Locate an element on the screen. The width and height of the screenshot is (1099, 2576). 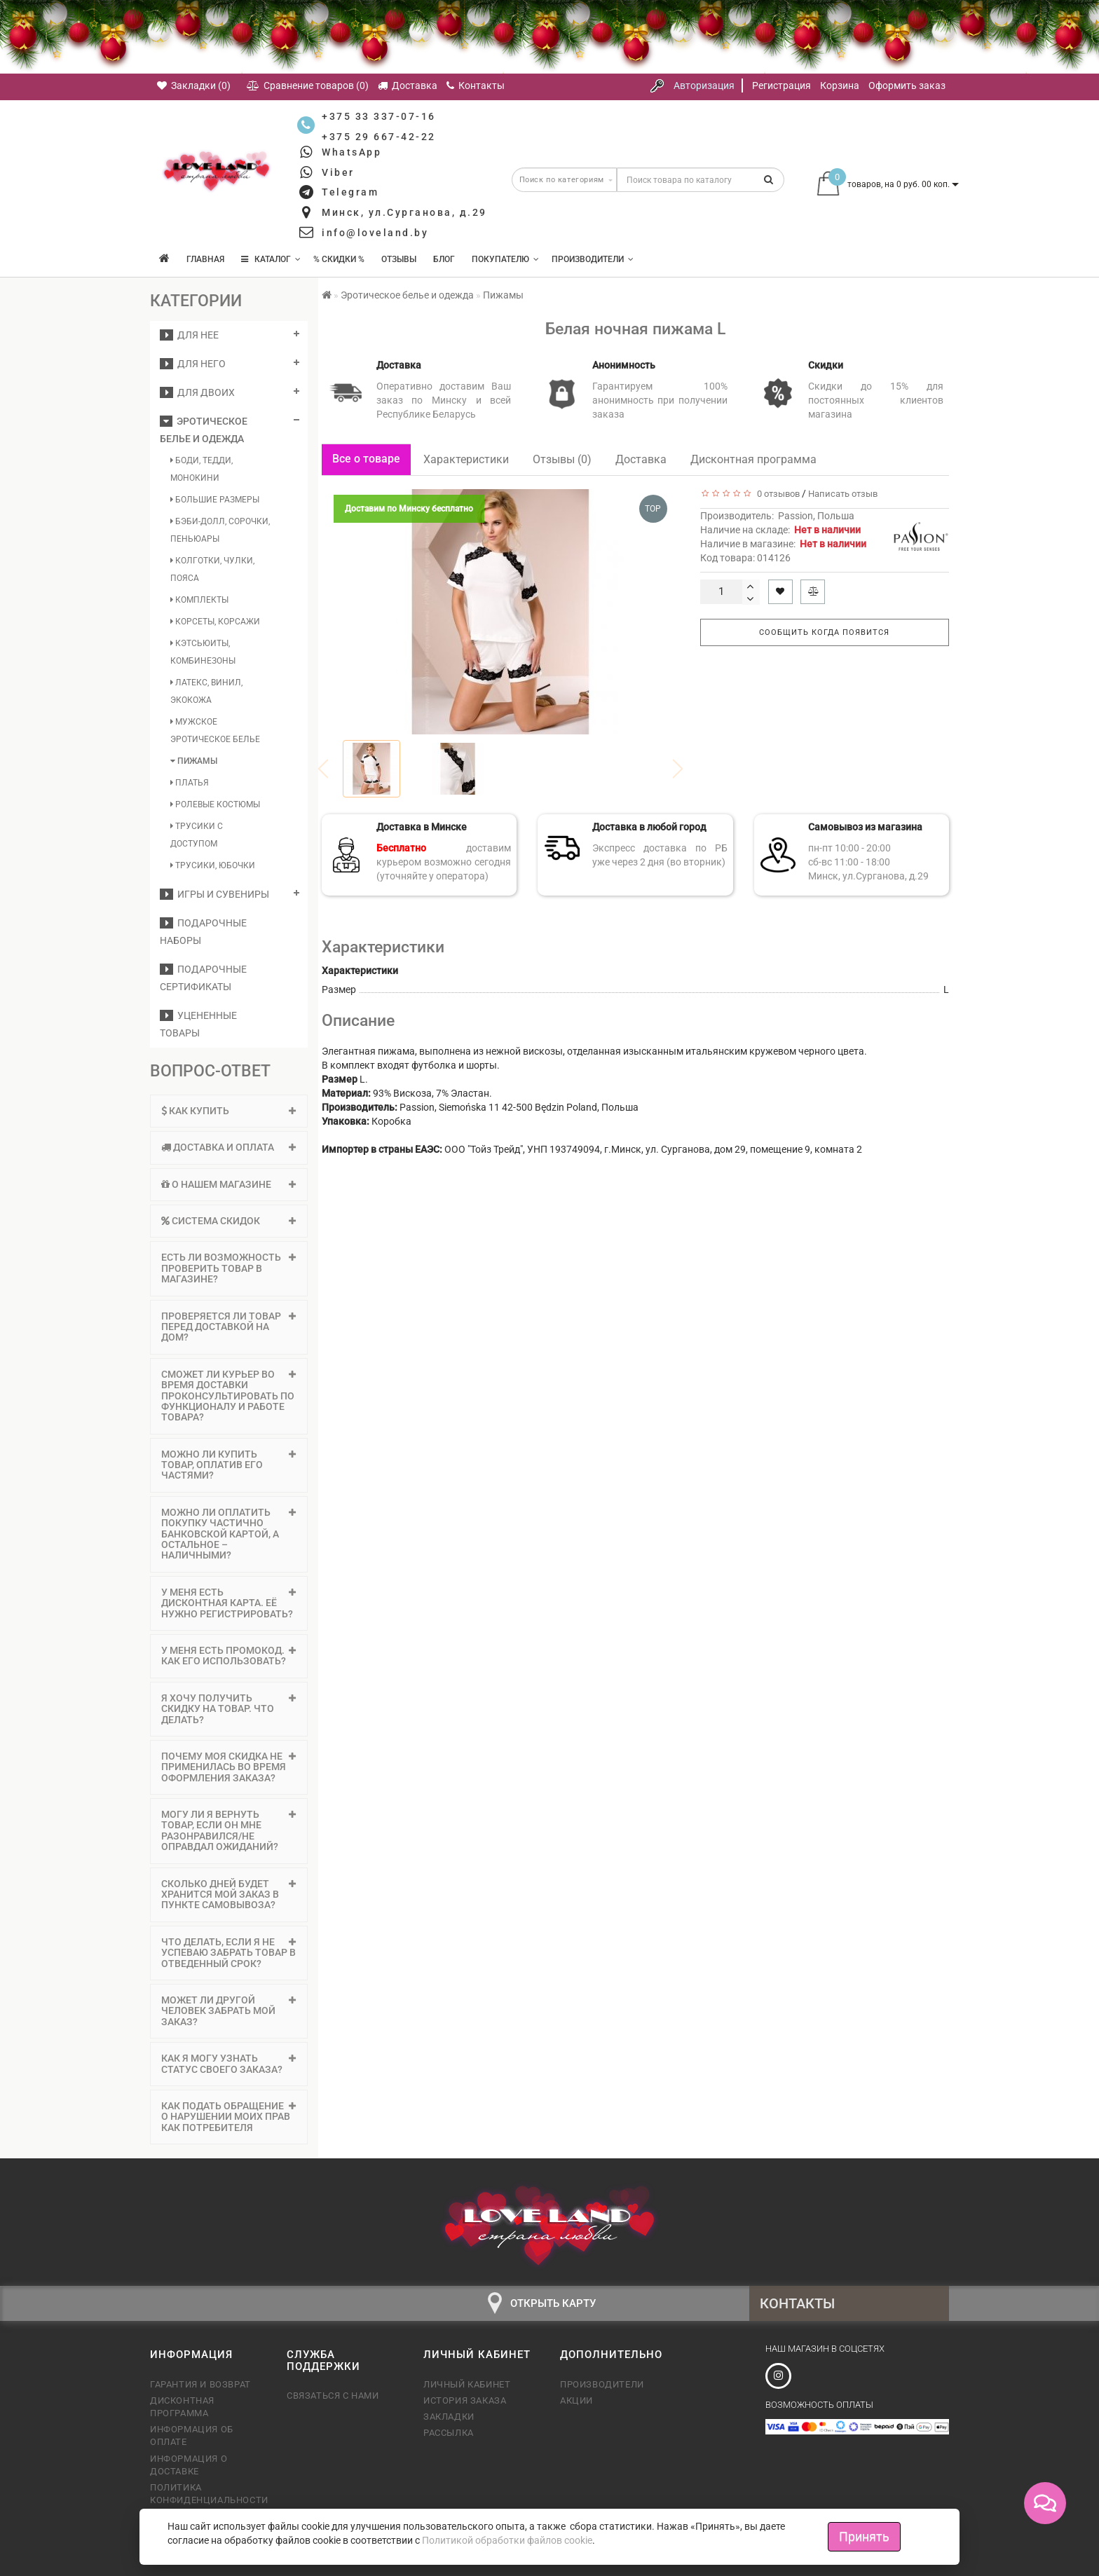
Большие размеры is located at coordinates (214, 500).